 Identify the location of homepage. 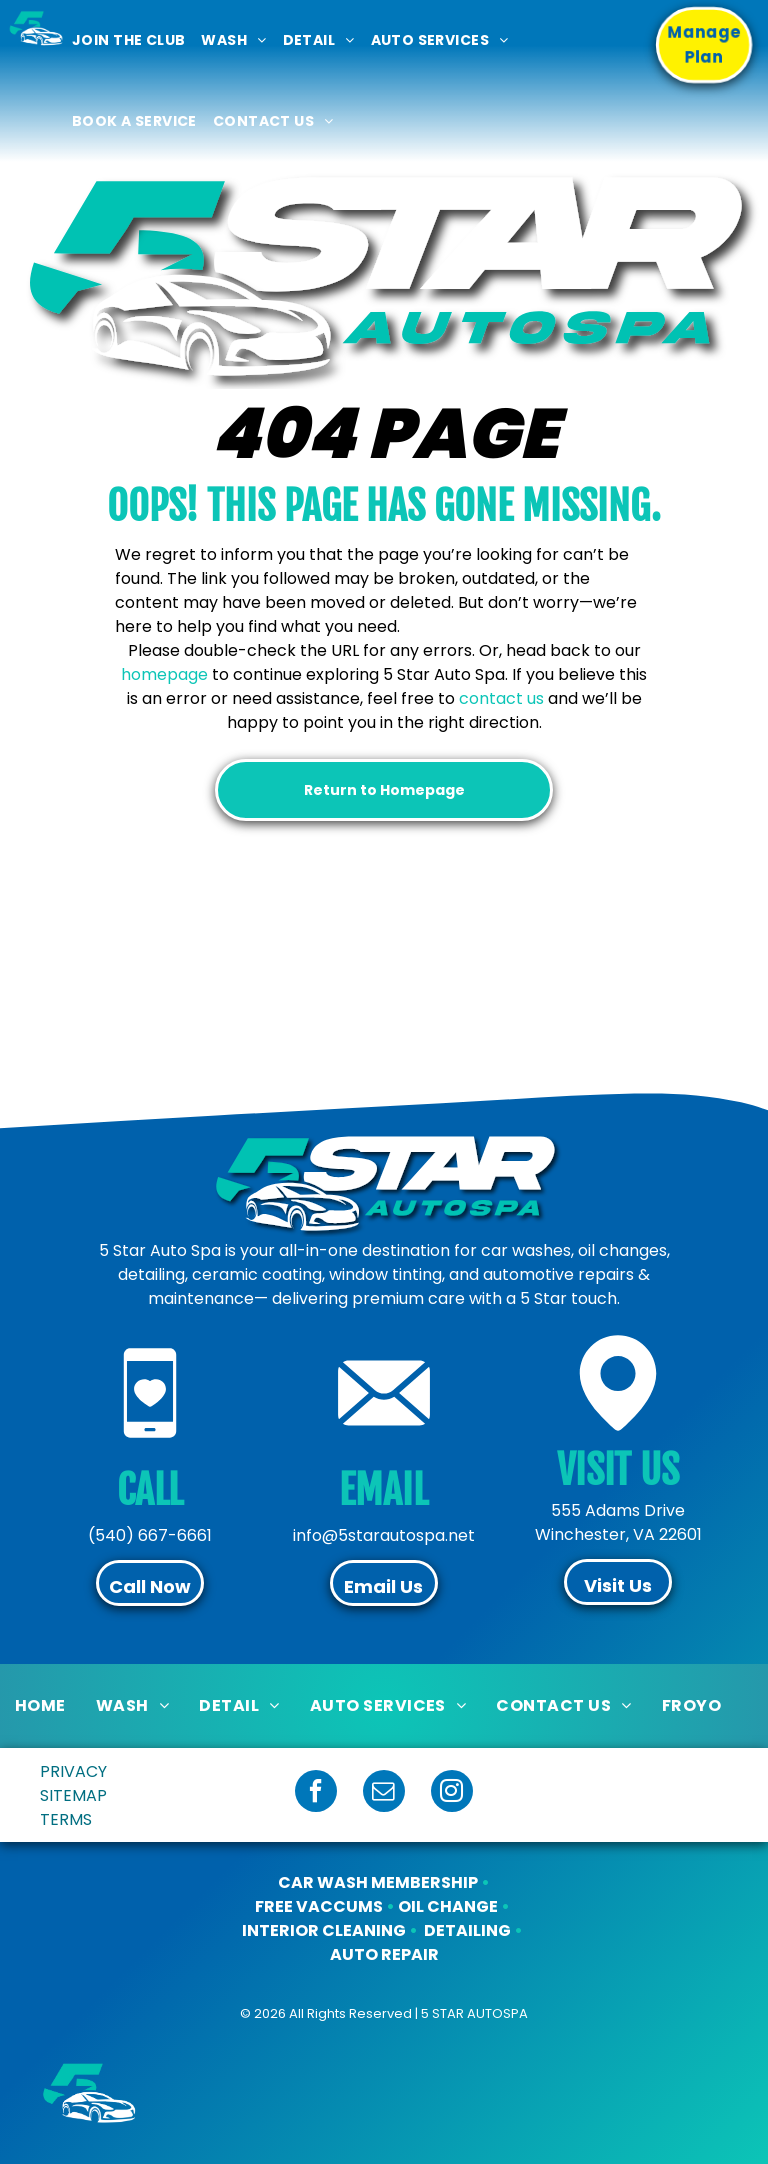
(164, 674).